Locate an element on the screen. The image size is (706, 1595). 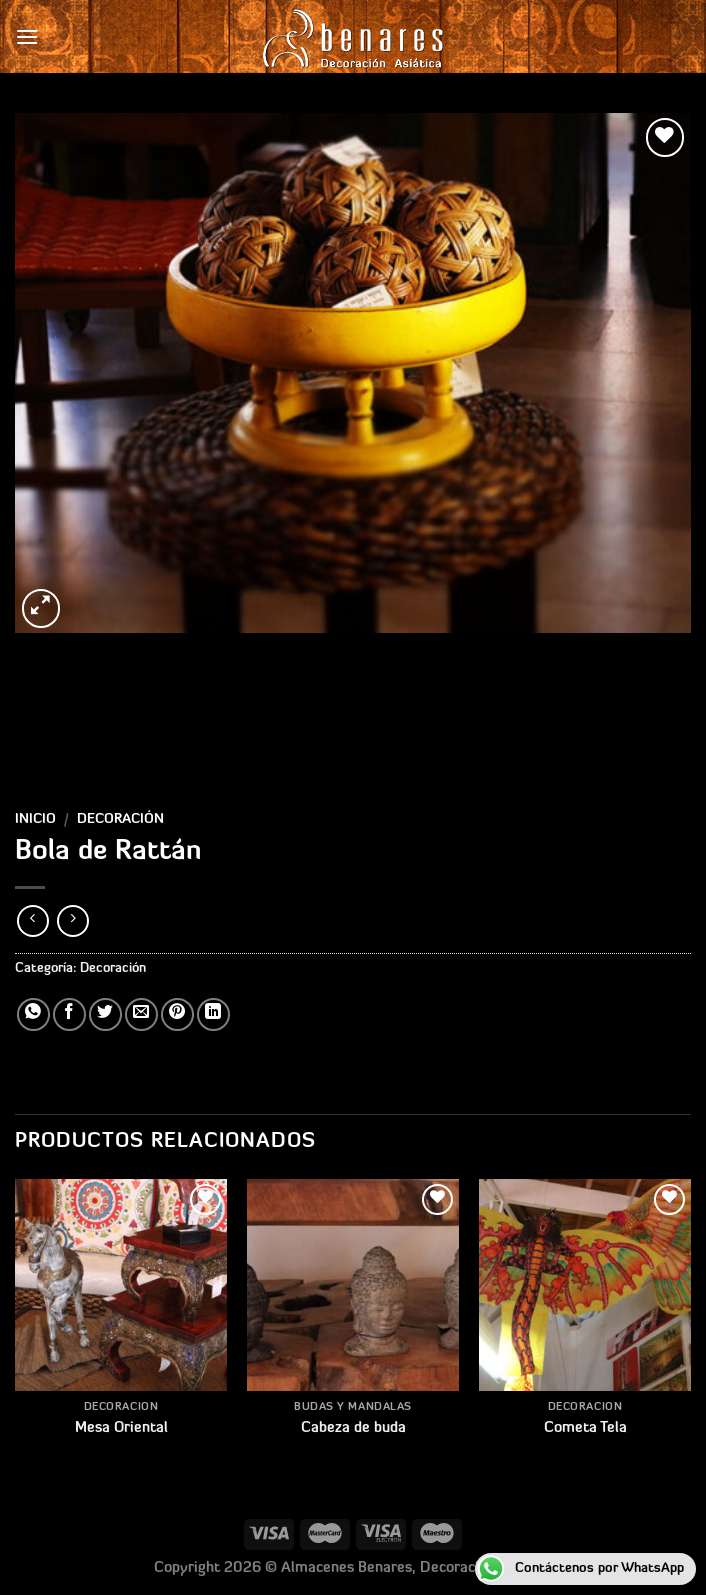
Decoración is located at coordinates (120, 819).